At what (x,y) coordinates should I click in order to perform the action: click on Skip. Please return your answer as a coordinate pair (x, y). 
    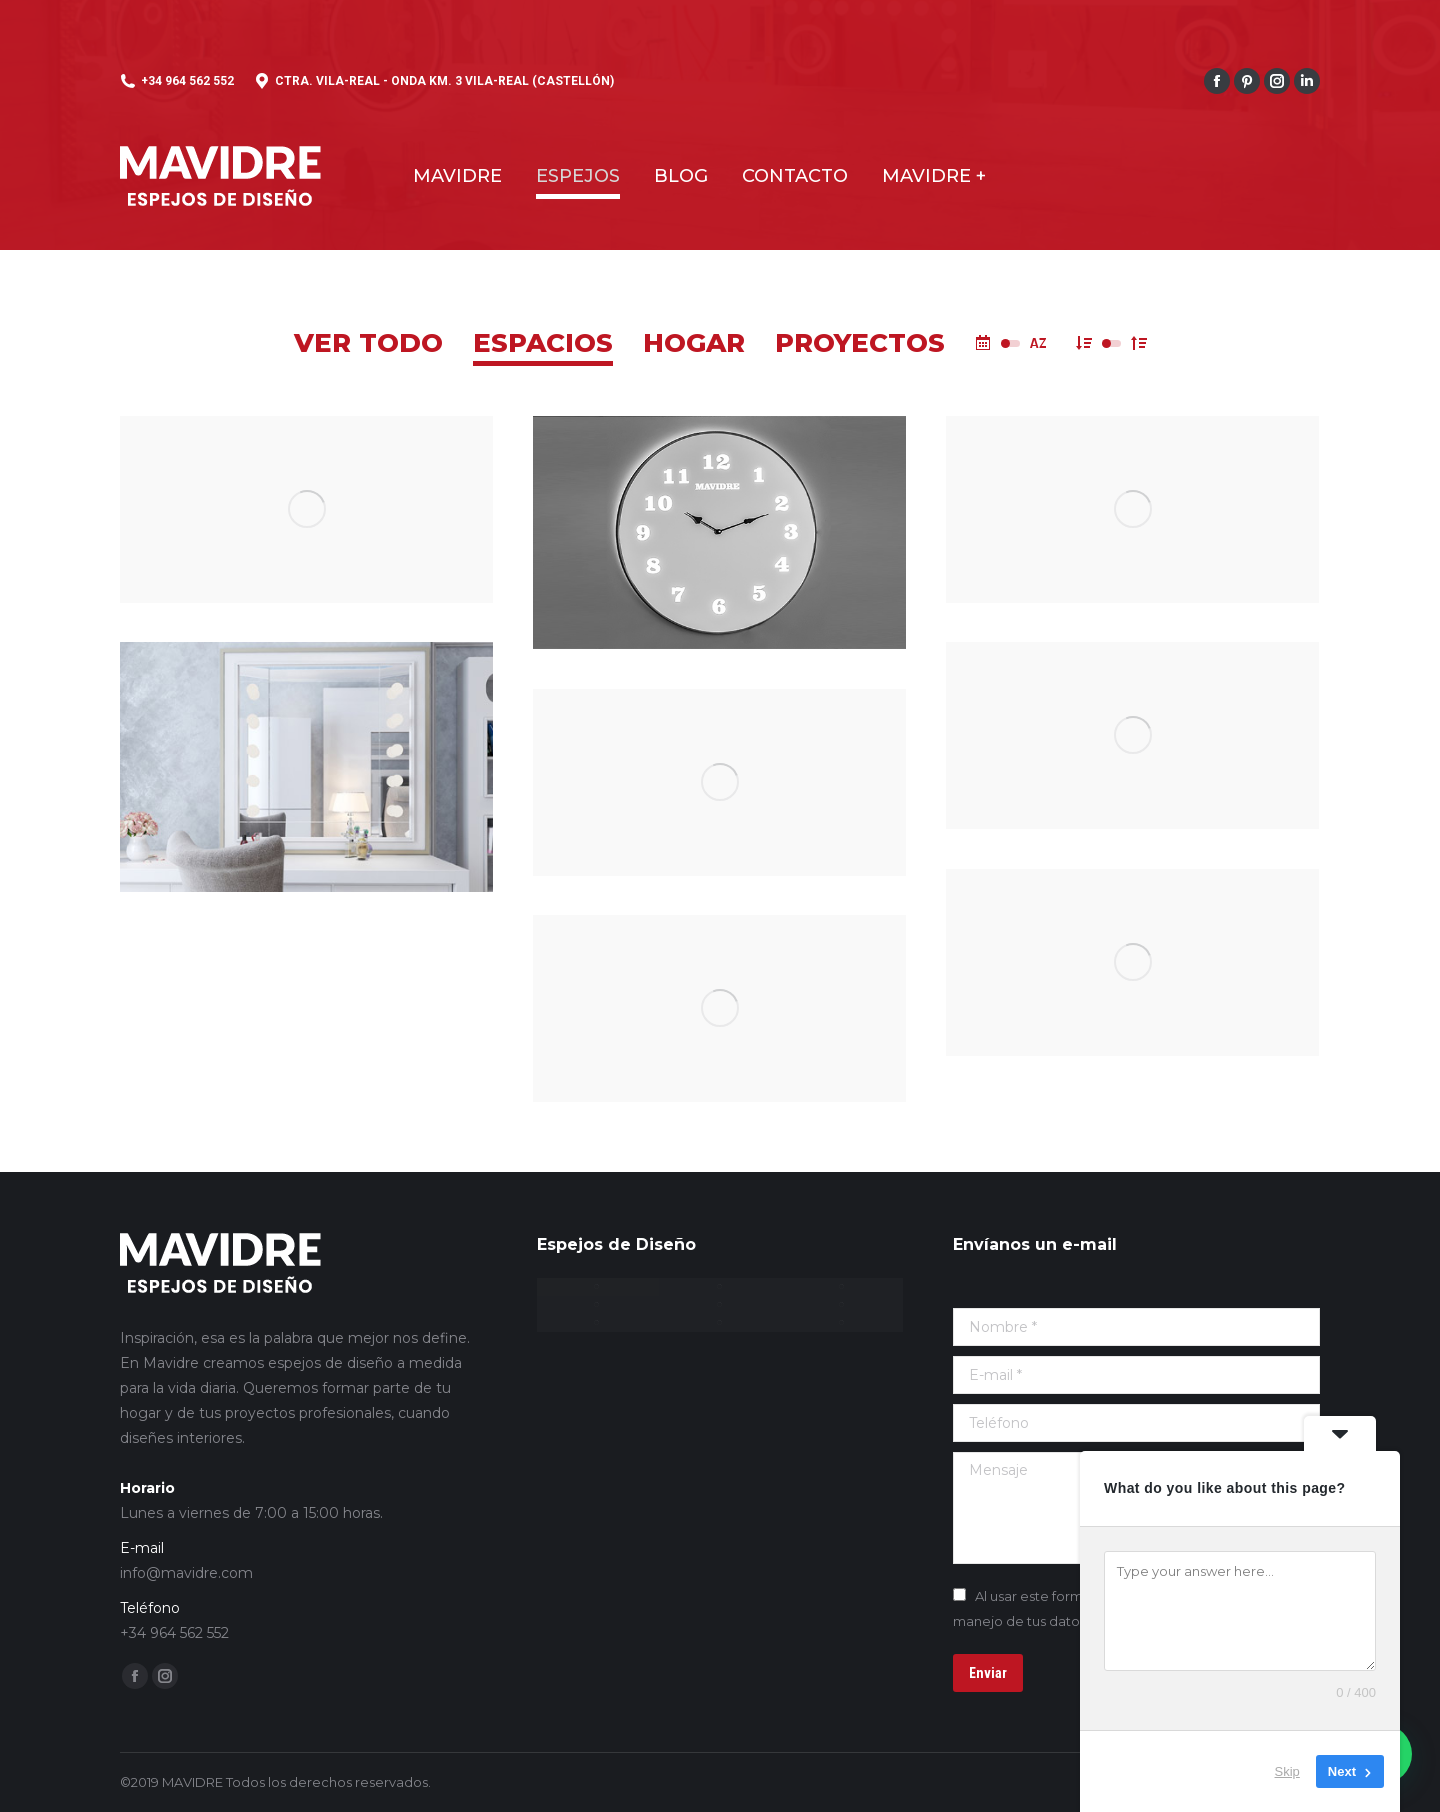
    Looking at the image, I should click on (1287, 1771).